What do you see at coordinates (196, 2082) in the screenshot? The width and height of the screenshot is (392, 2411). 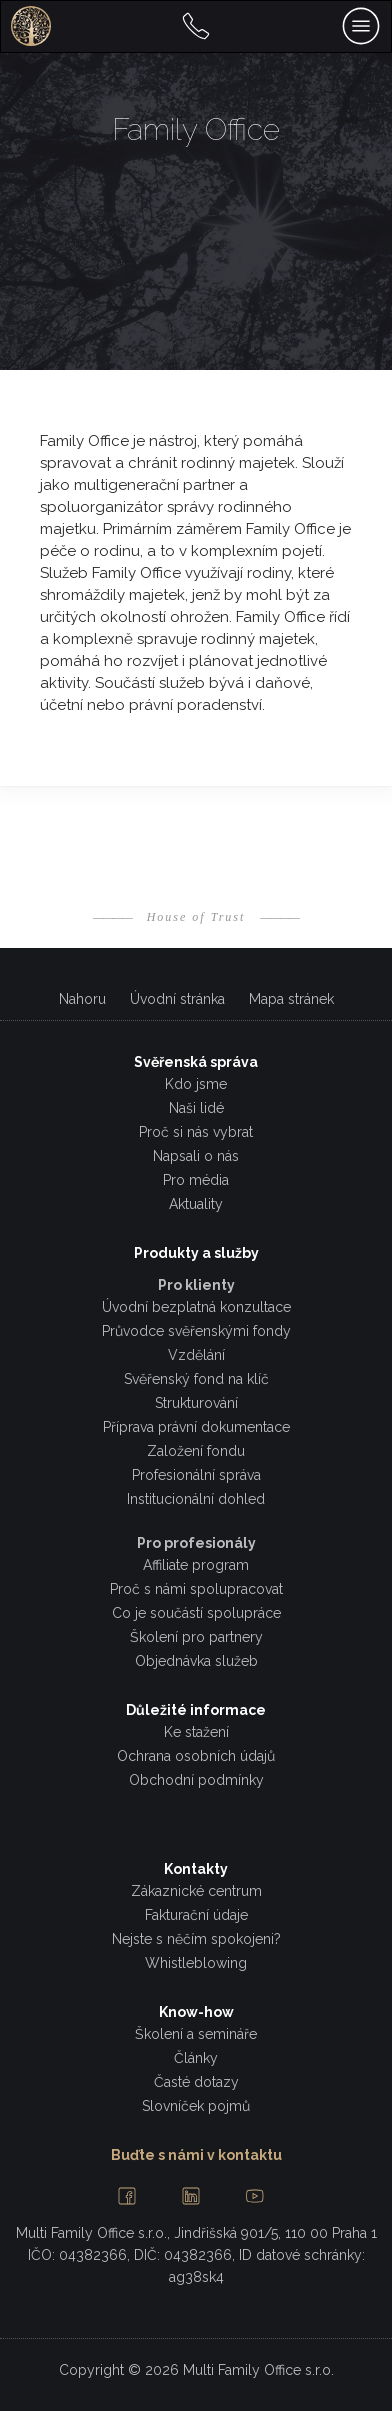 I see `Časté dotazy` at bounding box center [196, 2082].